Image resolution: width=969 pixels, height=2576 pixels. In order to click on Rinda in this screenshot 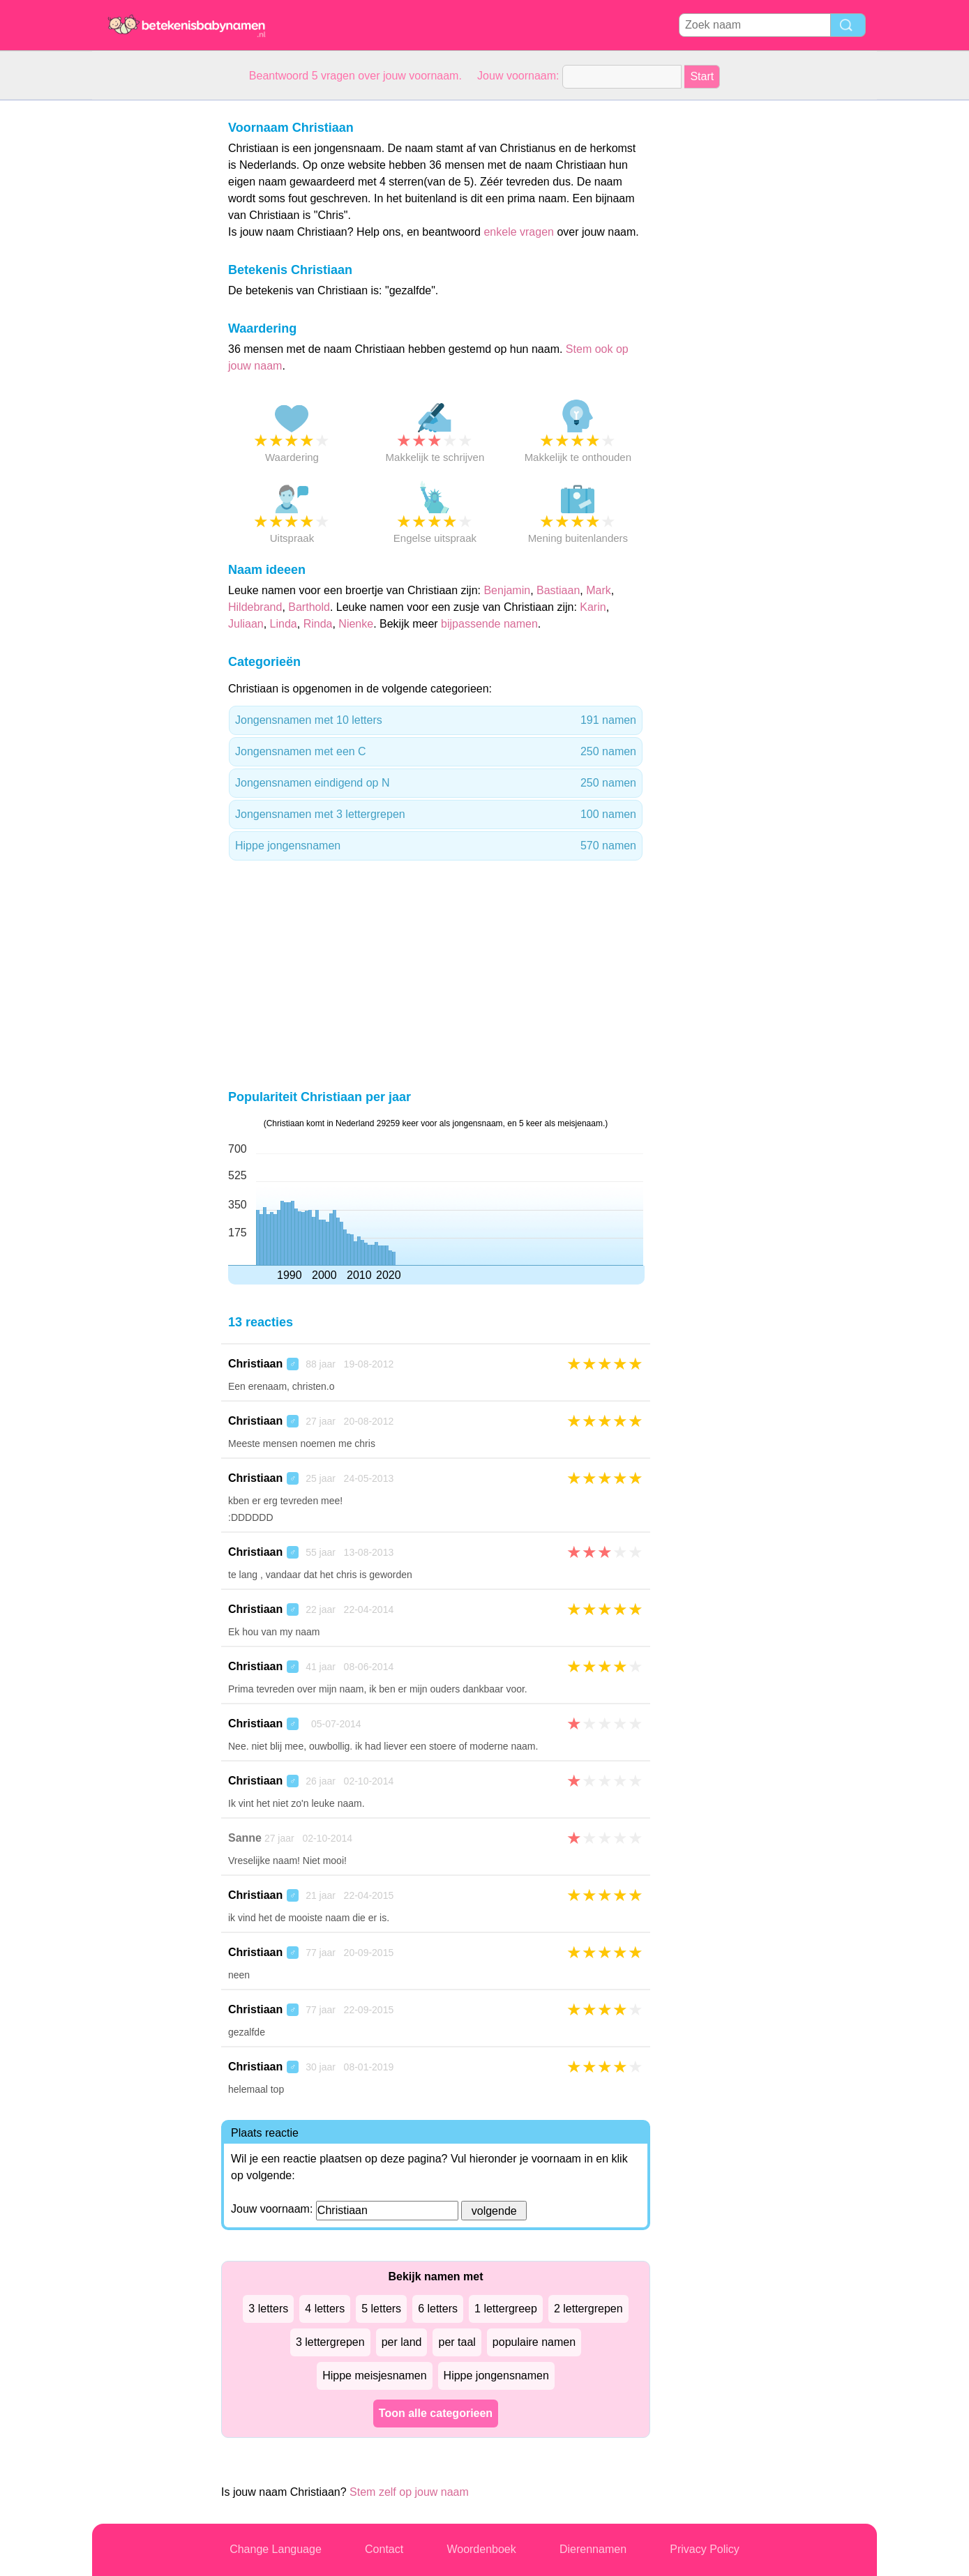, I will do `click(318, 624)`.